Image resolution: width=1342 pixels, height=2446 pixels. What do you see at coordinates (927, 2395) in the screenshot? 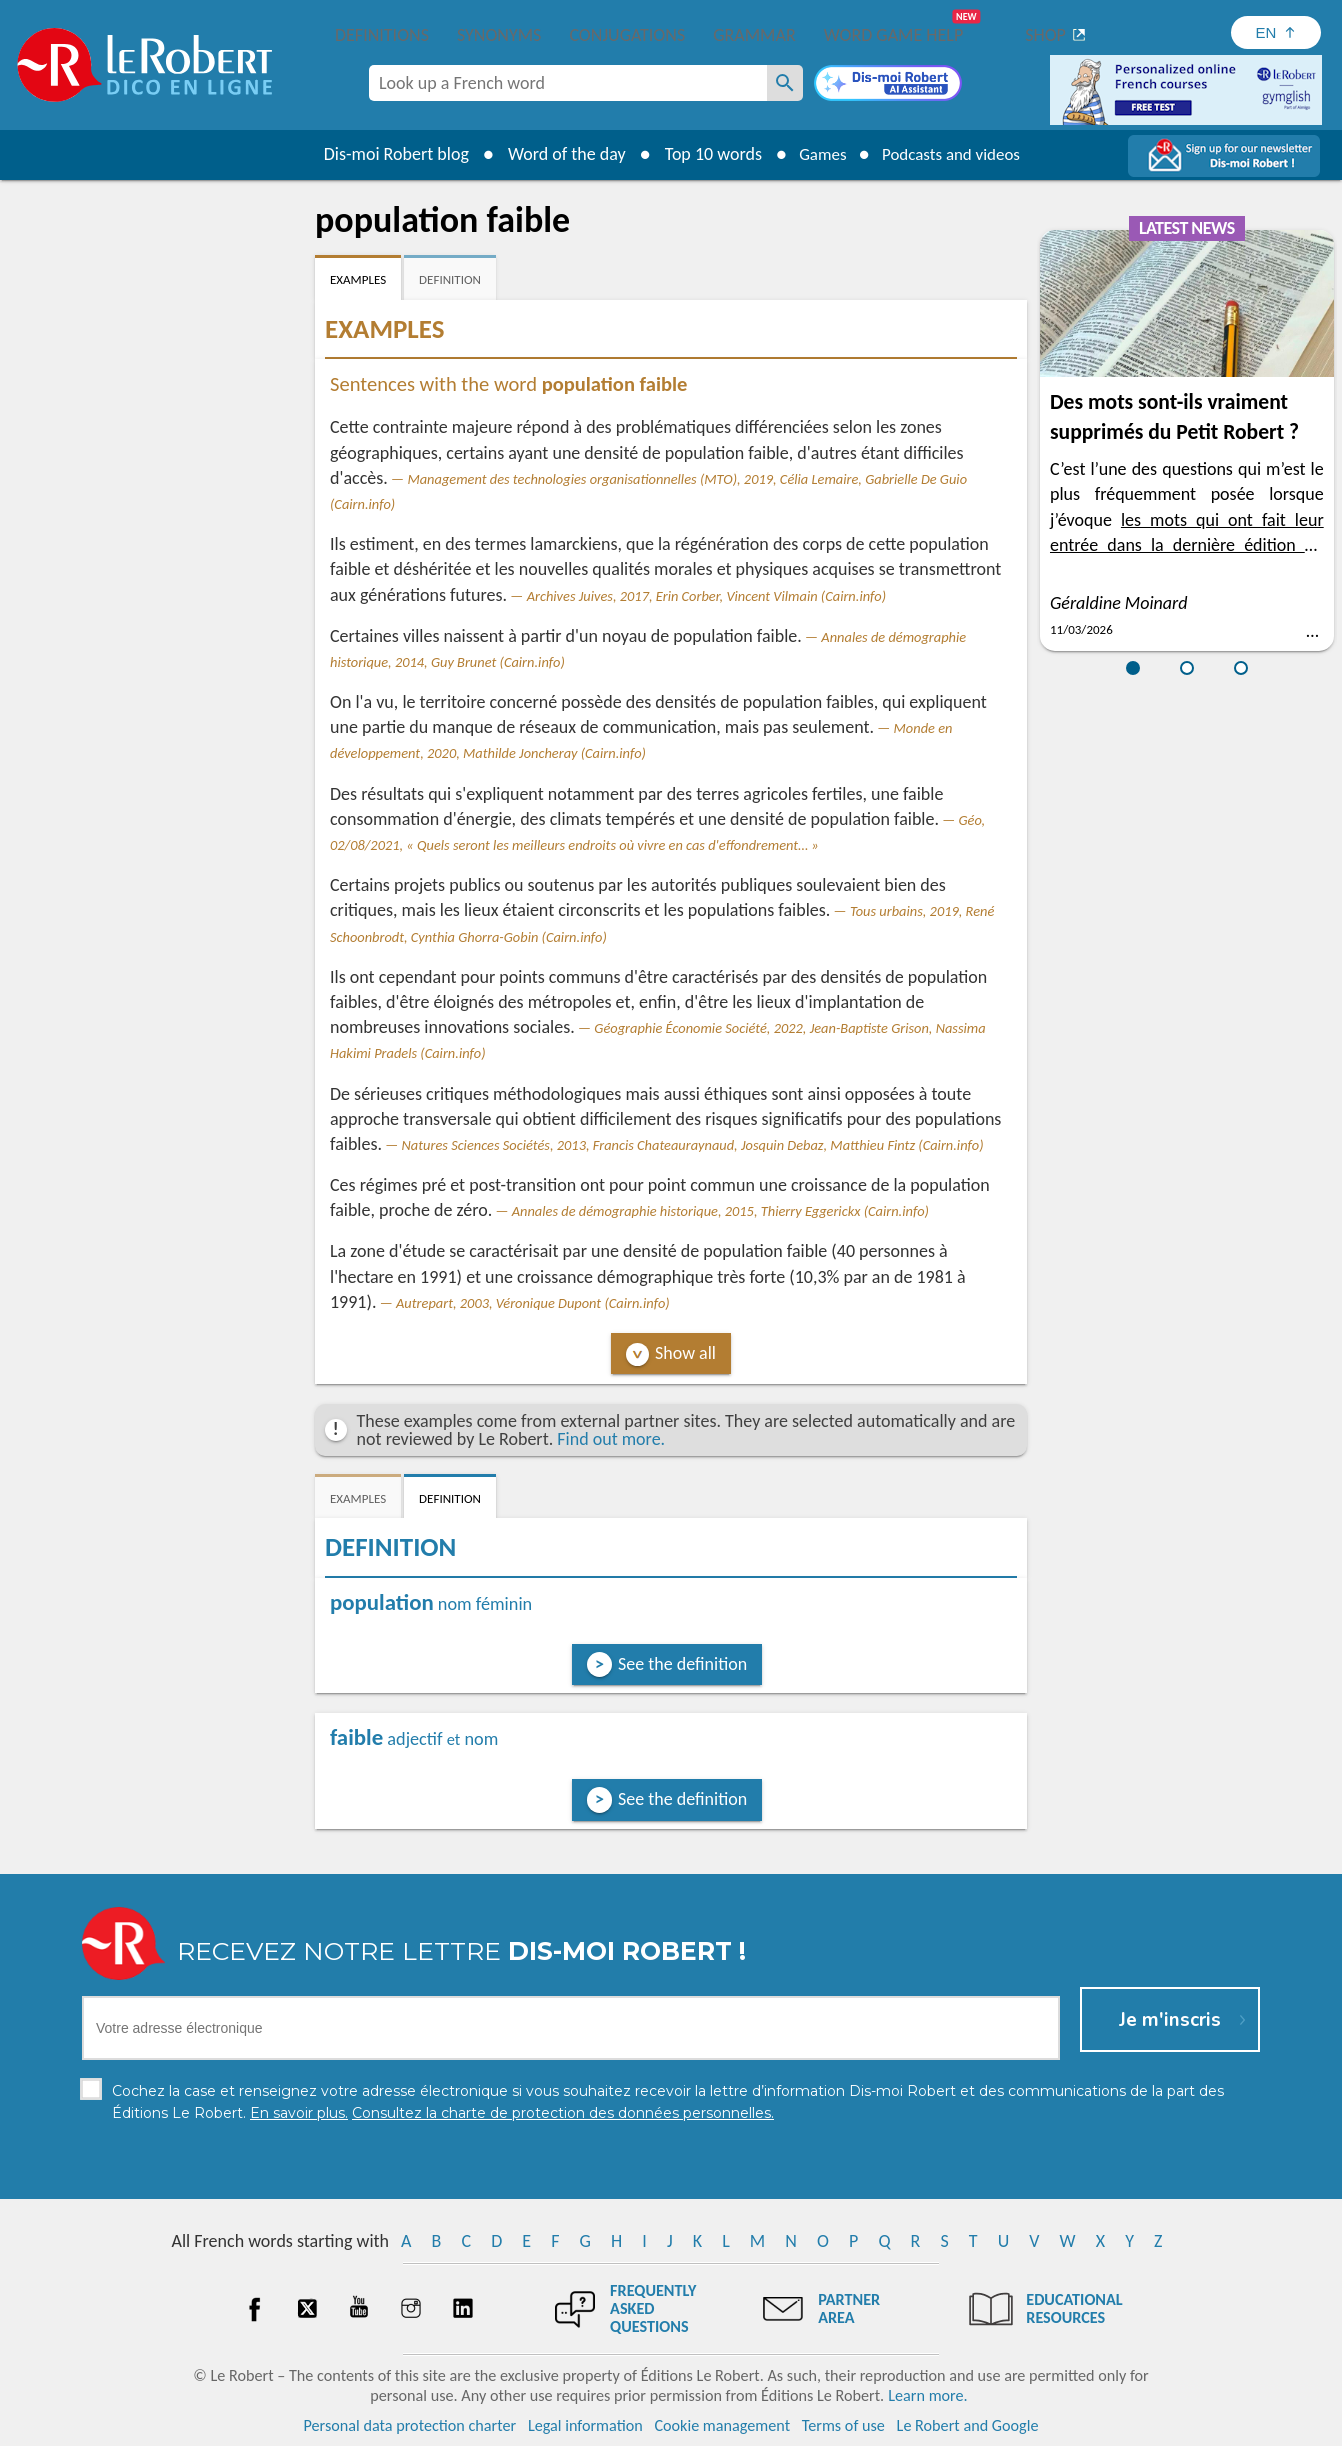
I see `Learn more.` at bounding box center [927, 2395].